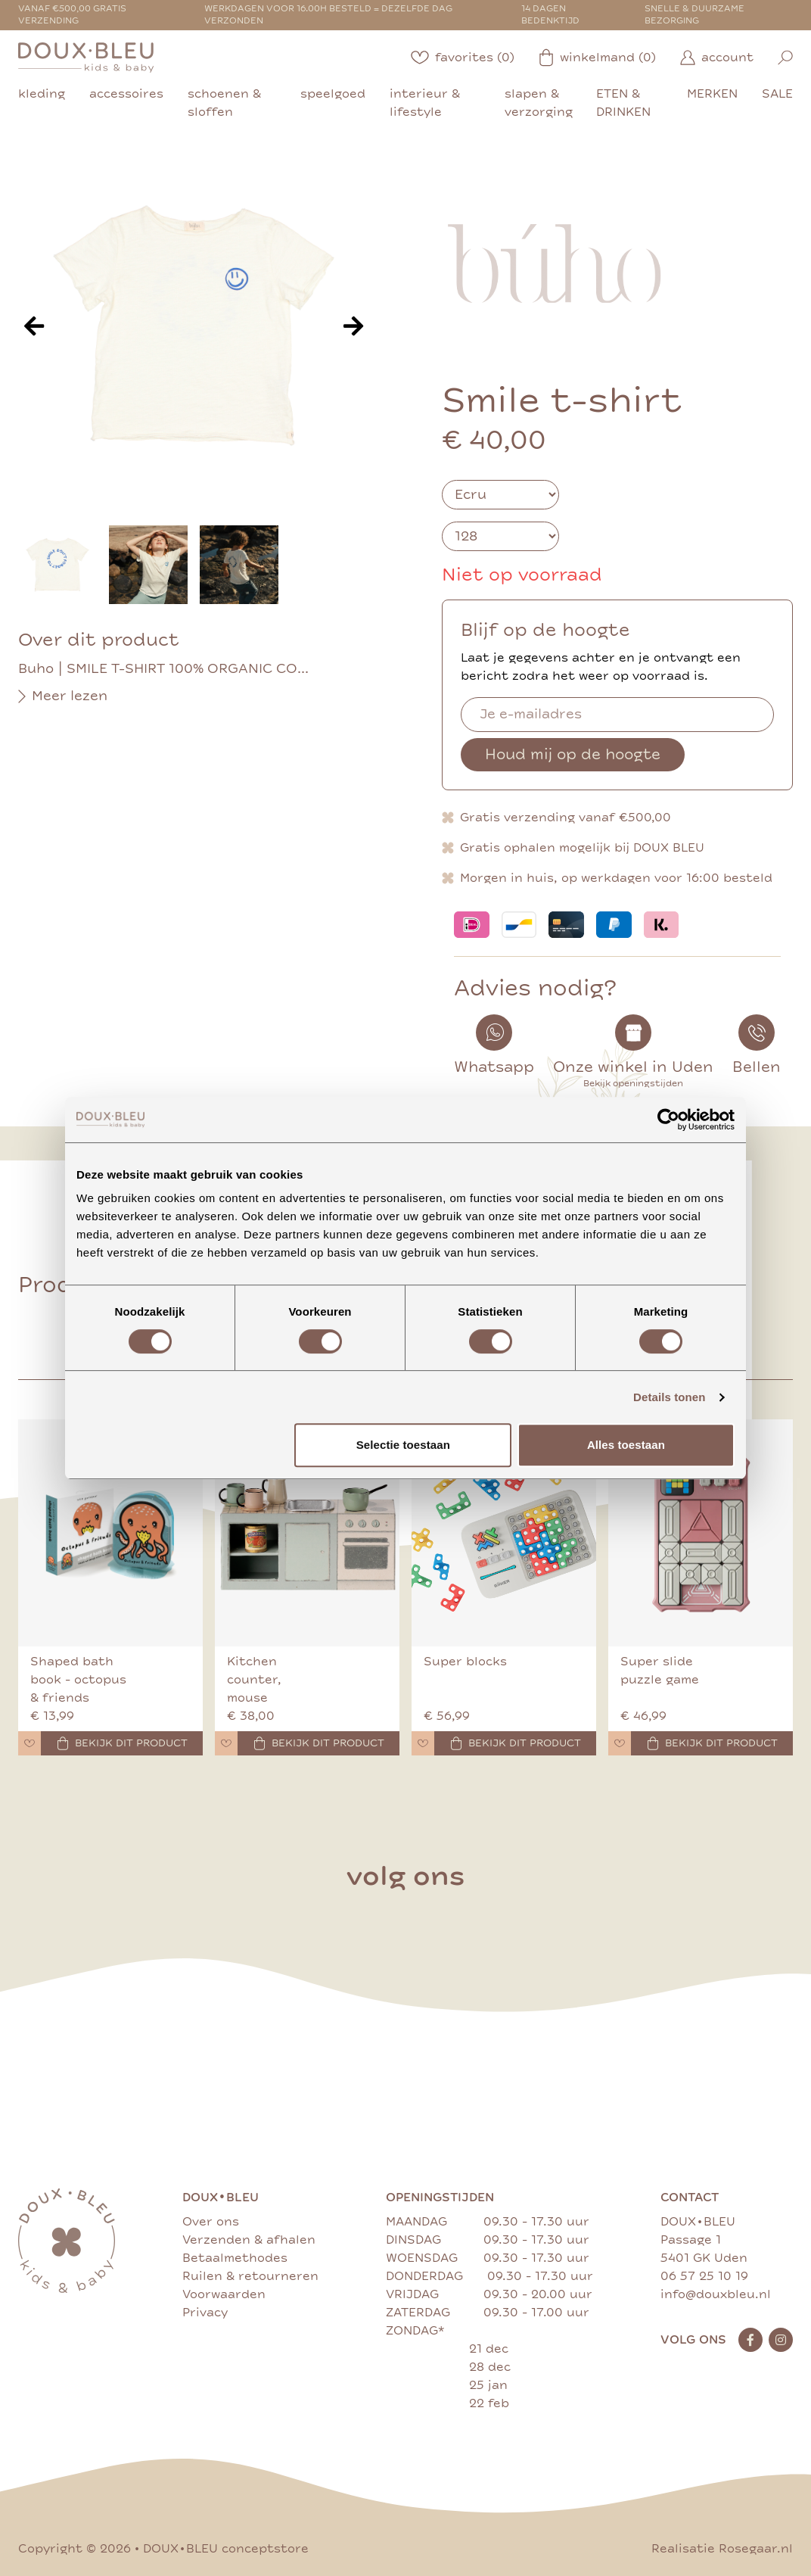  What do you see at coordinates (722, 2548) in the screenshot?
I see `Realisatie Rosegaar.nl` at bounding box center [722, 2548].